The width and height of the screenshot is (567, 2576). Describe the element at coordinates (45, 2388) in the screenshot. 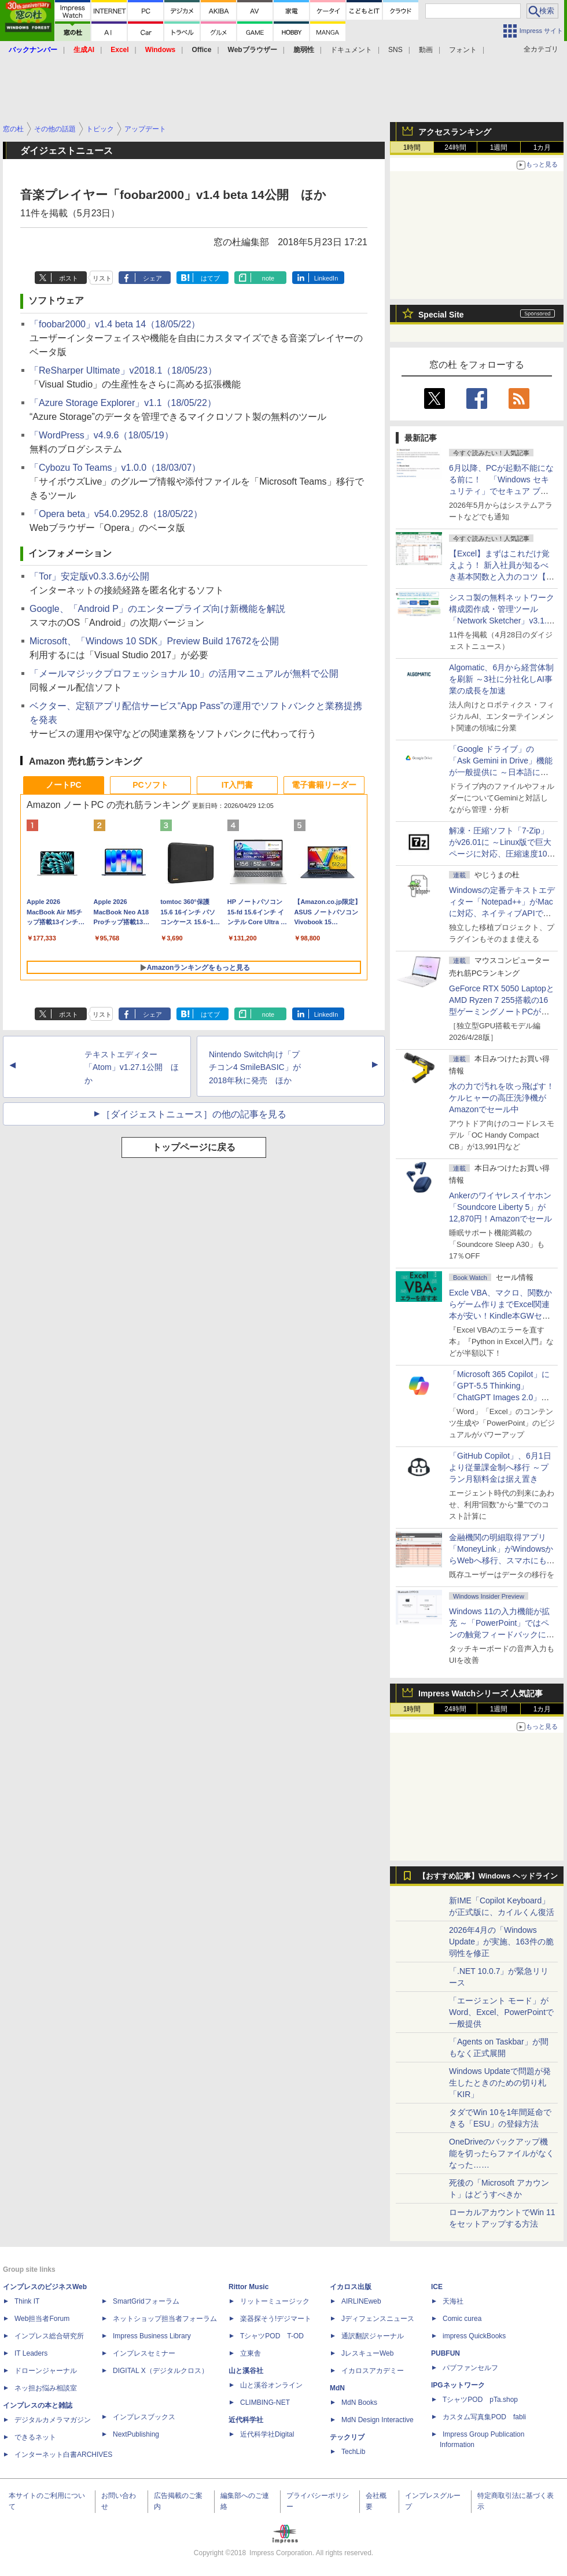

I see `ネッ担お悩み相談室` at that location.